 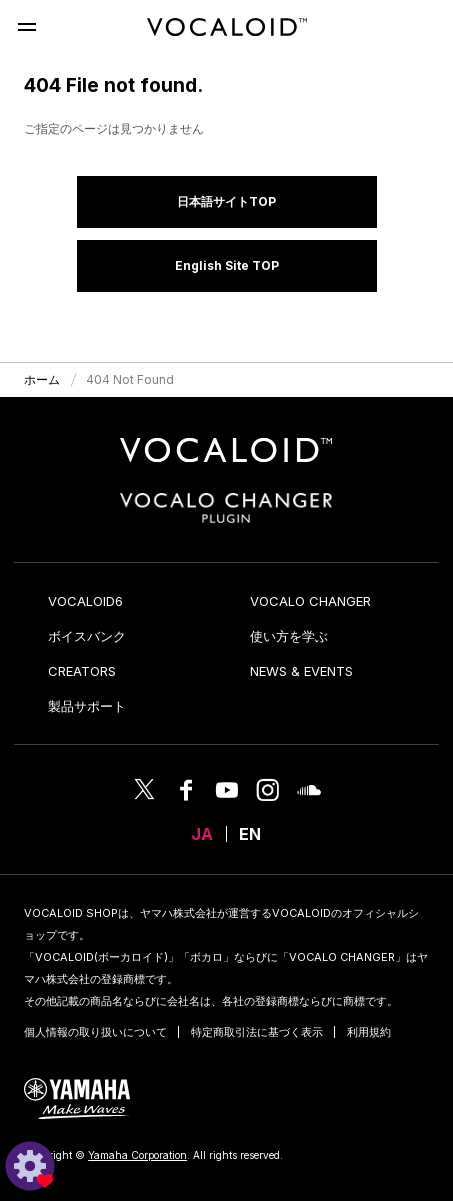 What do you see at coordinates (202, 834) in the screenshot?
I see `JA` at bounding box center [202, 834].